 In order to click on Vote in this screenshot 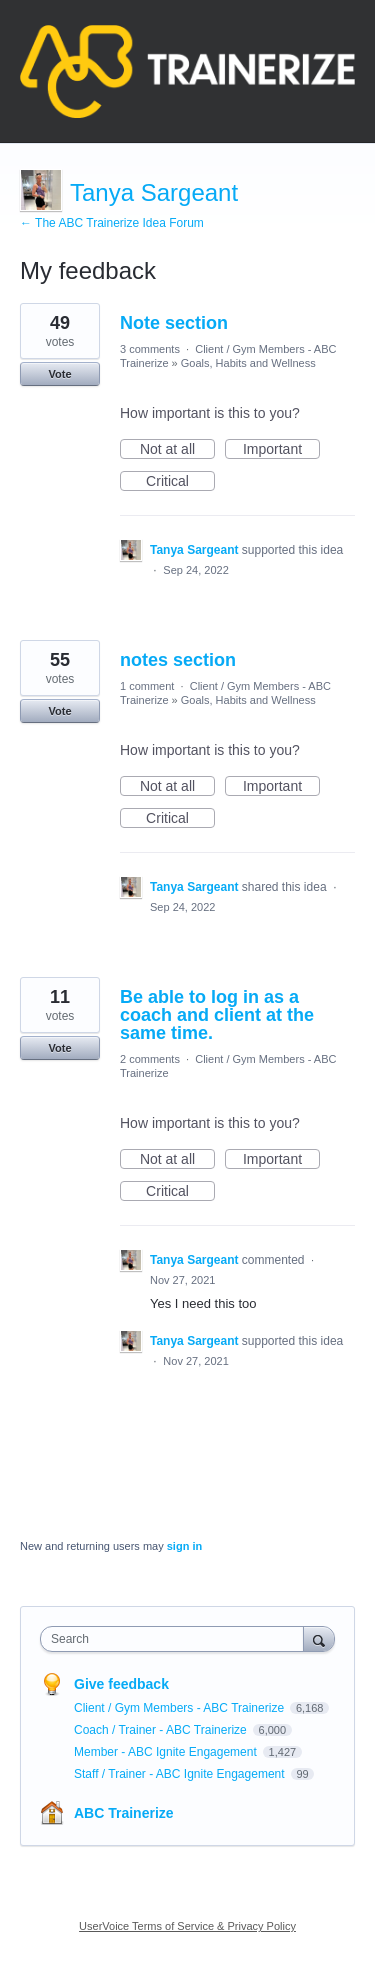, I will do `click(59, 374)`.